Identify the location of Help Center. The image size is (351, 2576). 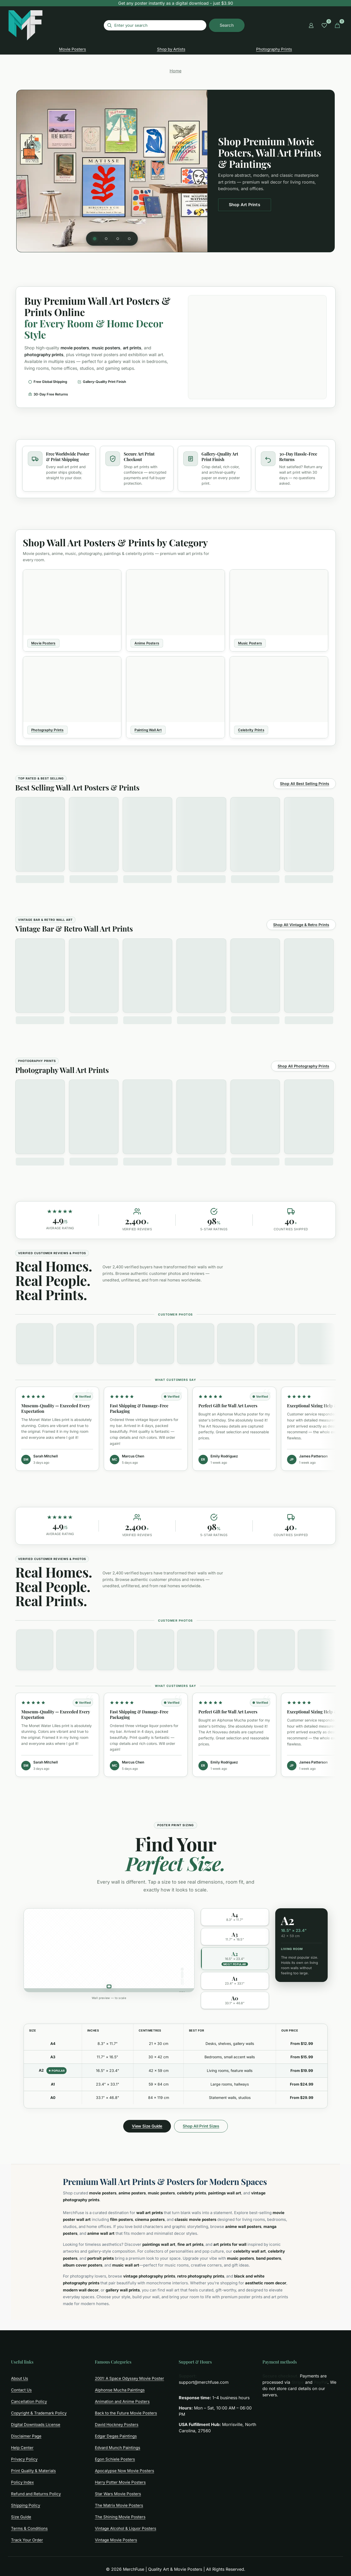
(22, 2447).